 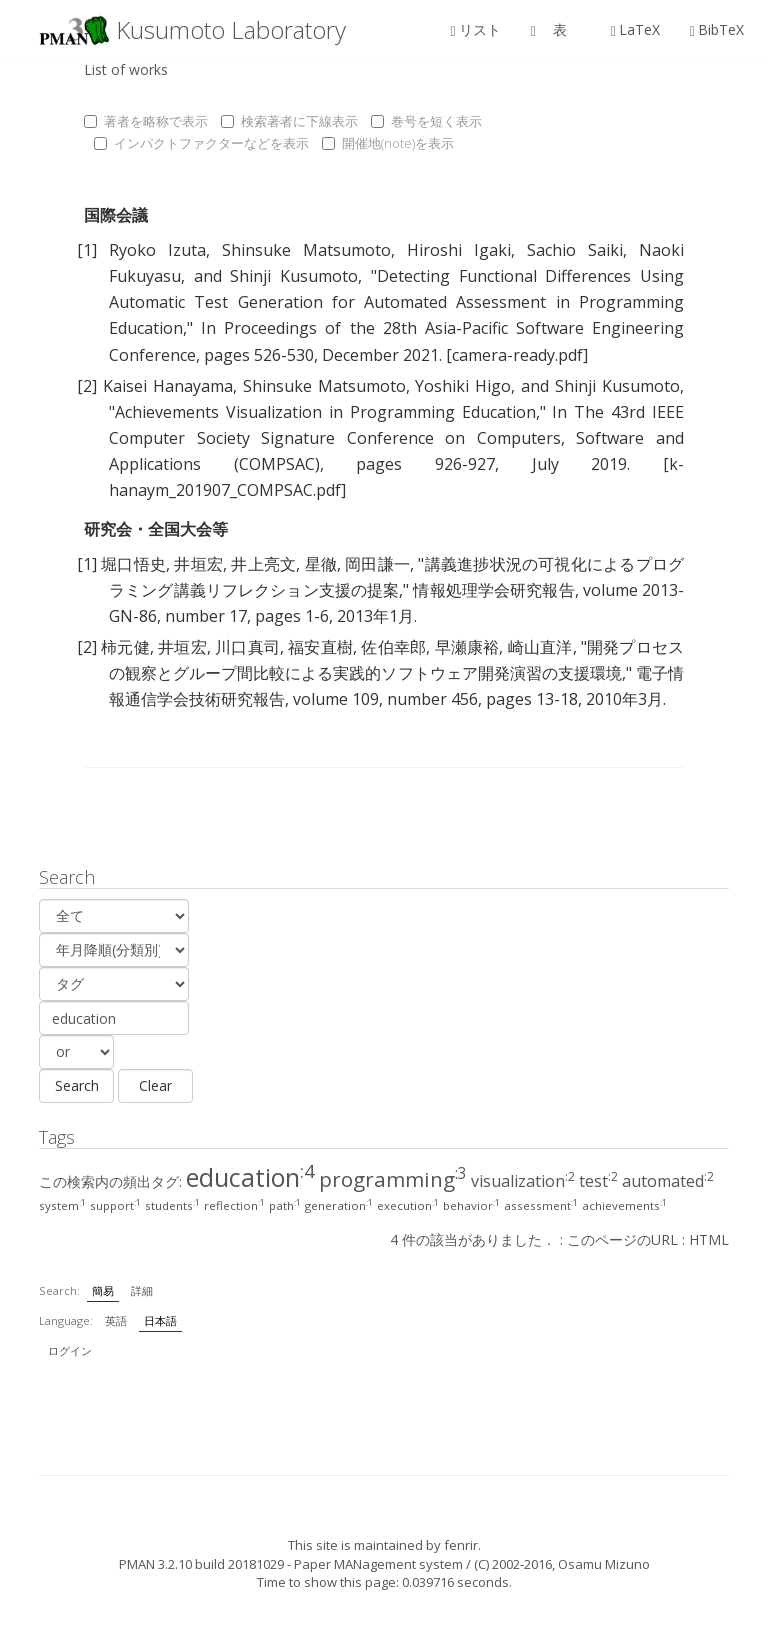 What do you see at coordinates (285, 1205) in the screenshot?
I see `path` at bounding box center [285, 1205].